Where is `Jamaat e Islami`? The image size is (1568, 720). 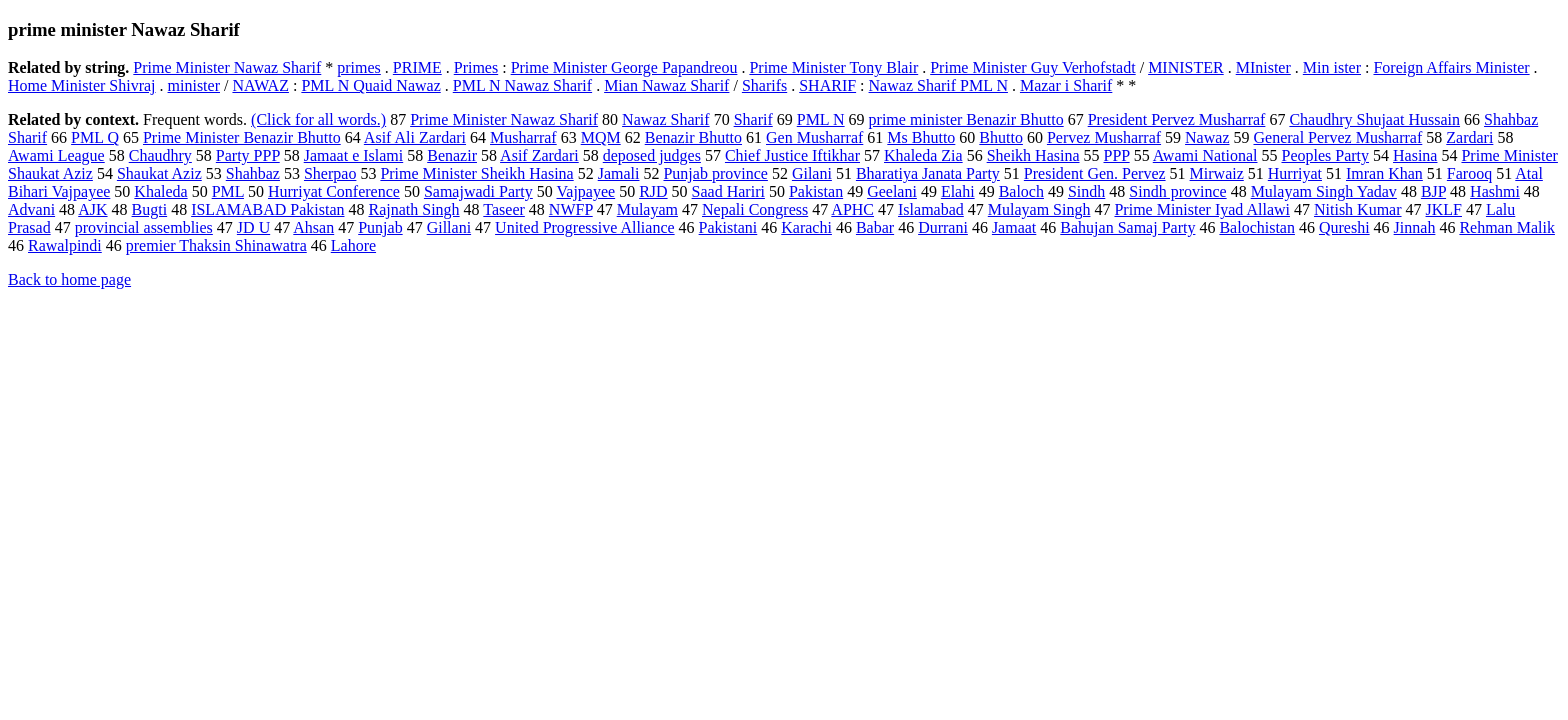
Jamaat e Islami is located at coordinates (354, 155).